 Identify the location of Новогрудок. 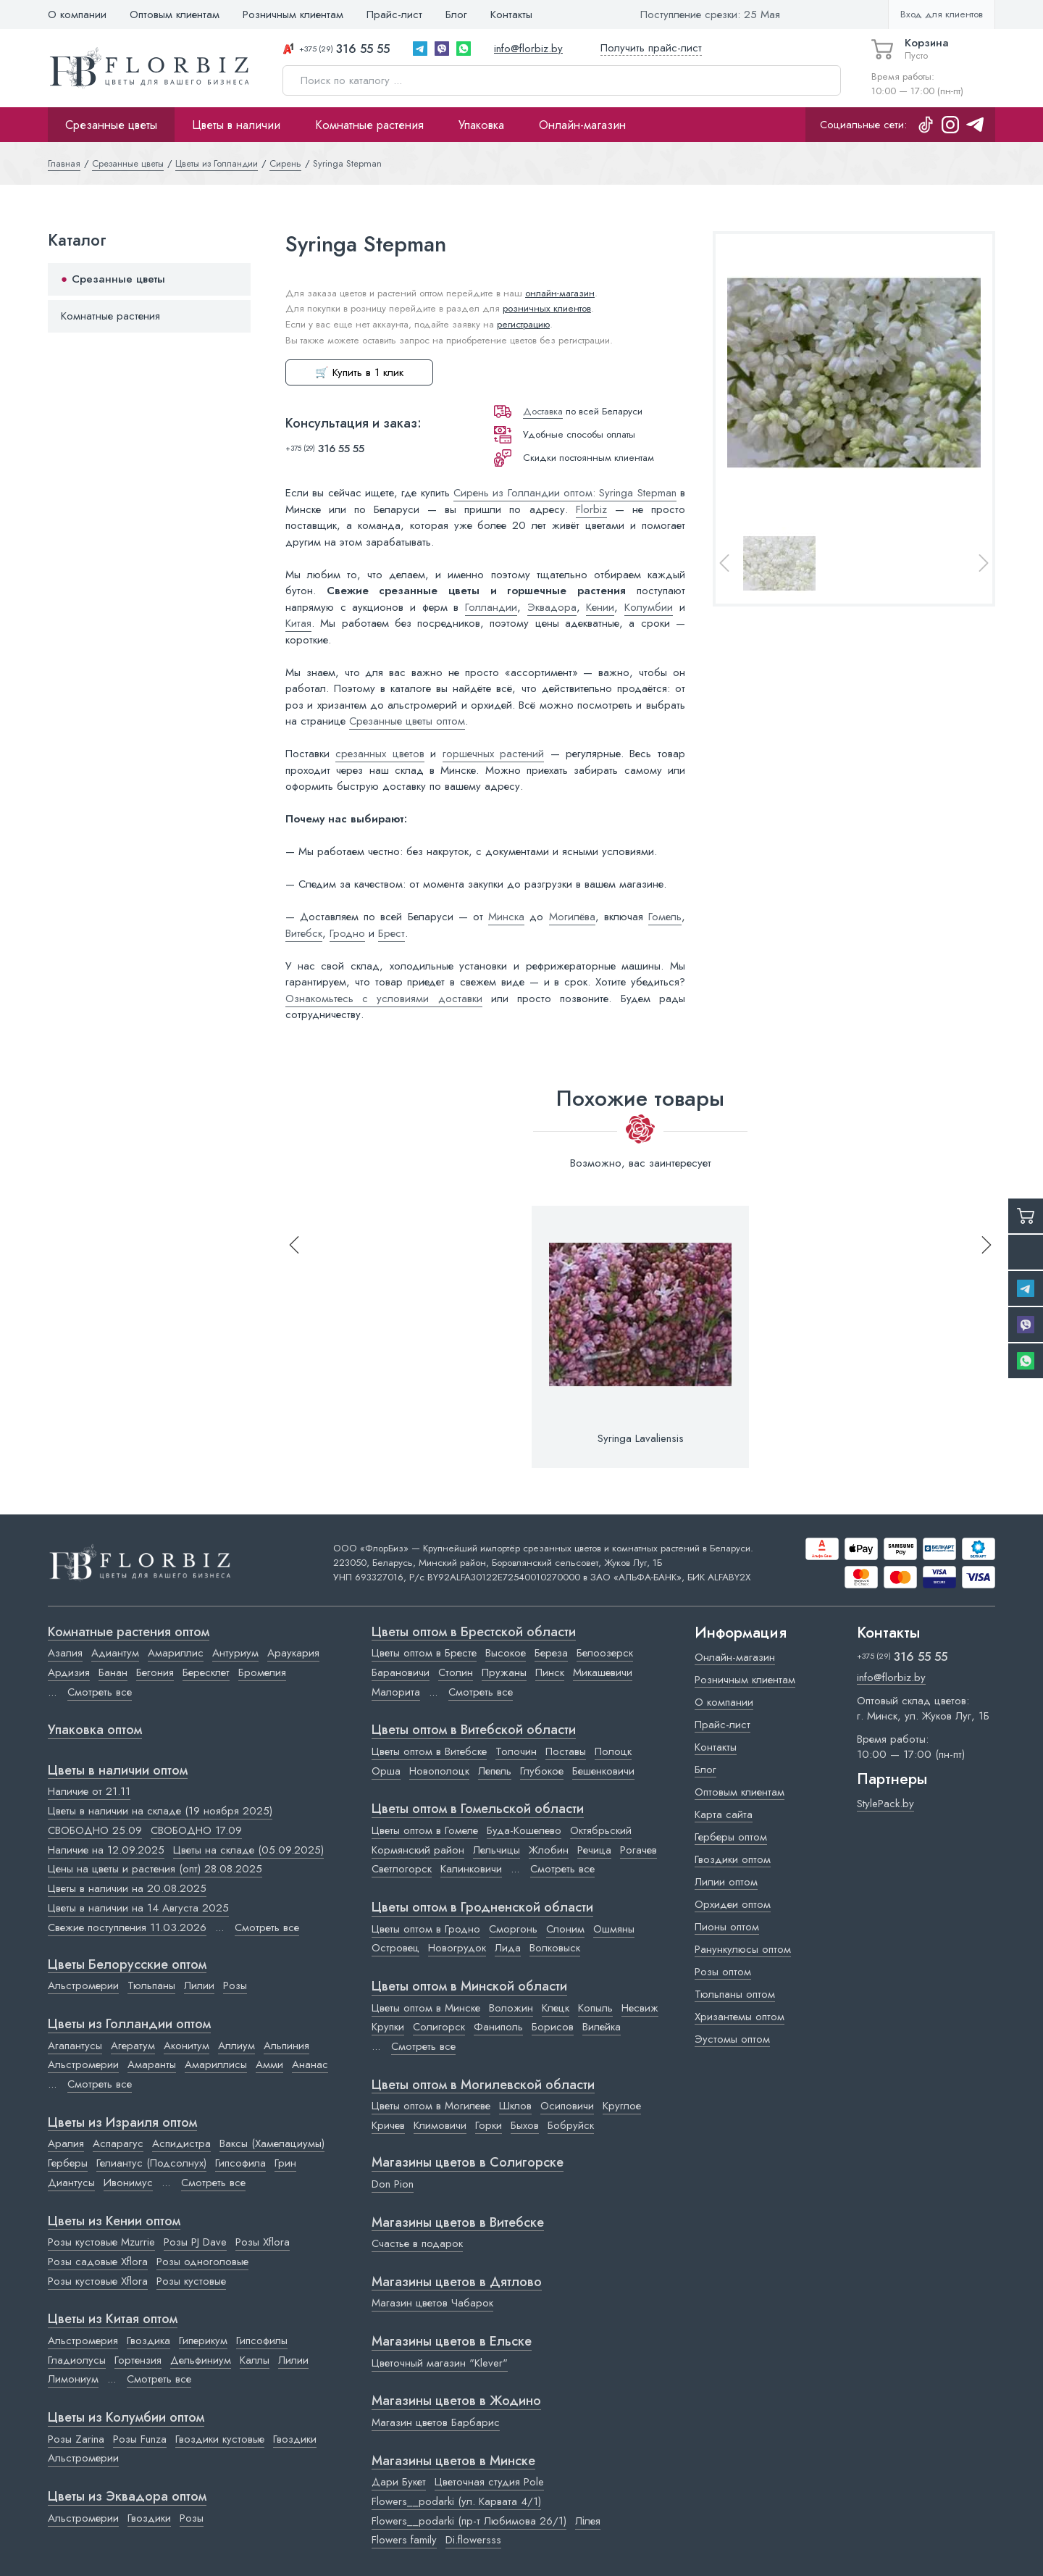
(457, 1948).